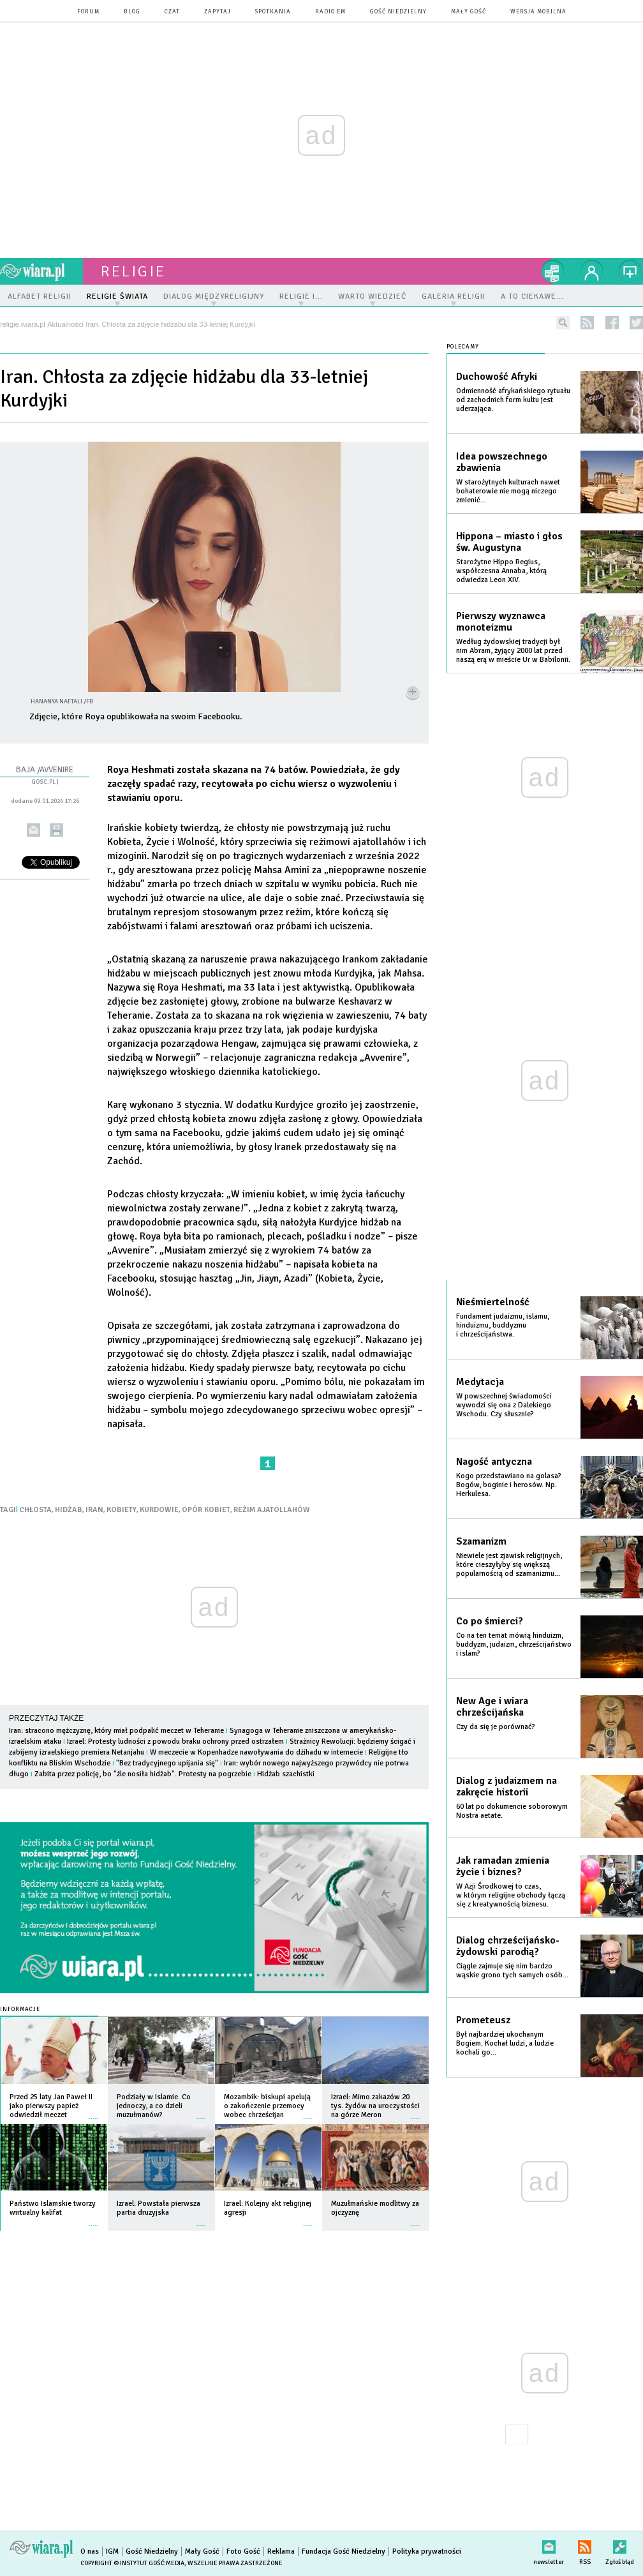 The width and height of the screenshot is (643, 2576). I want to click on zapytaj, so click(217, 11).